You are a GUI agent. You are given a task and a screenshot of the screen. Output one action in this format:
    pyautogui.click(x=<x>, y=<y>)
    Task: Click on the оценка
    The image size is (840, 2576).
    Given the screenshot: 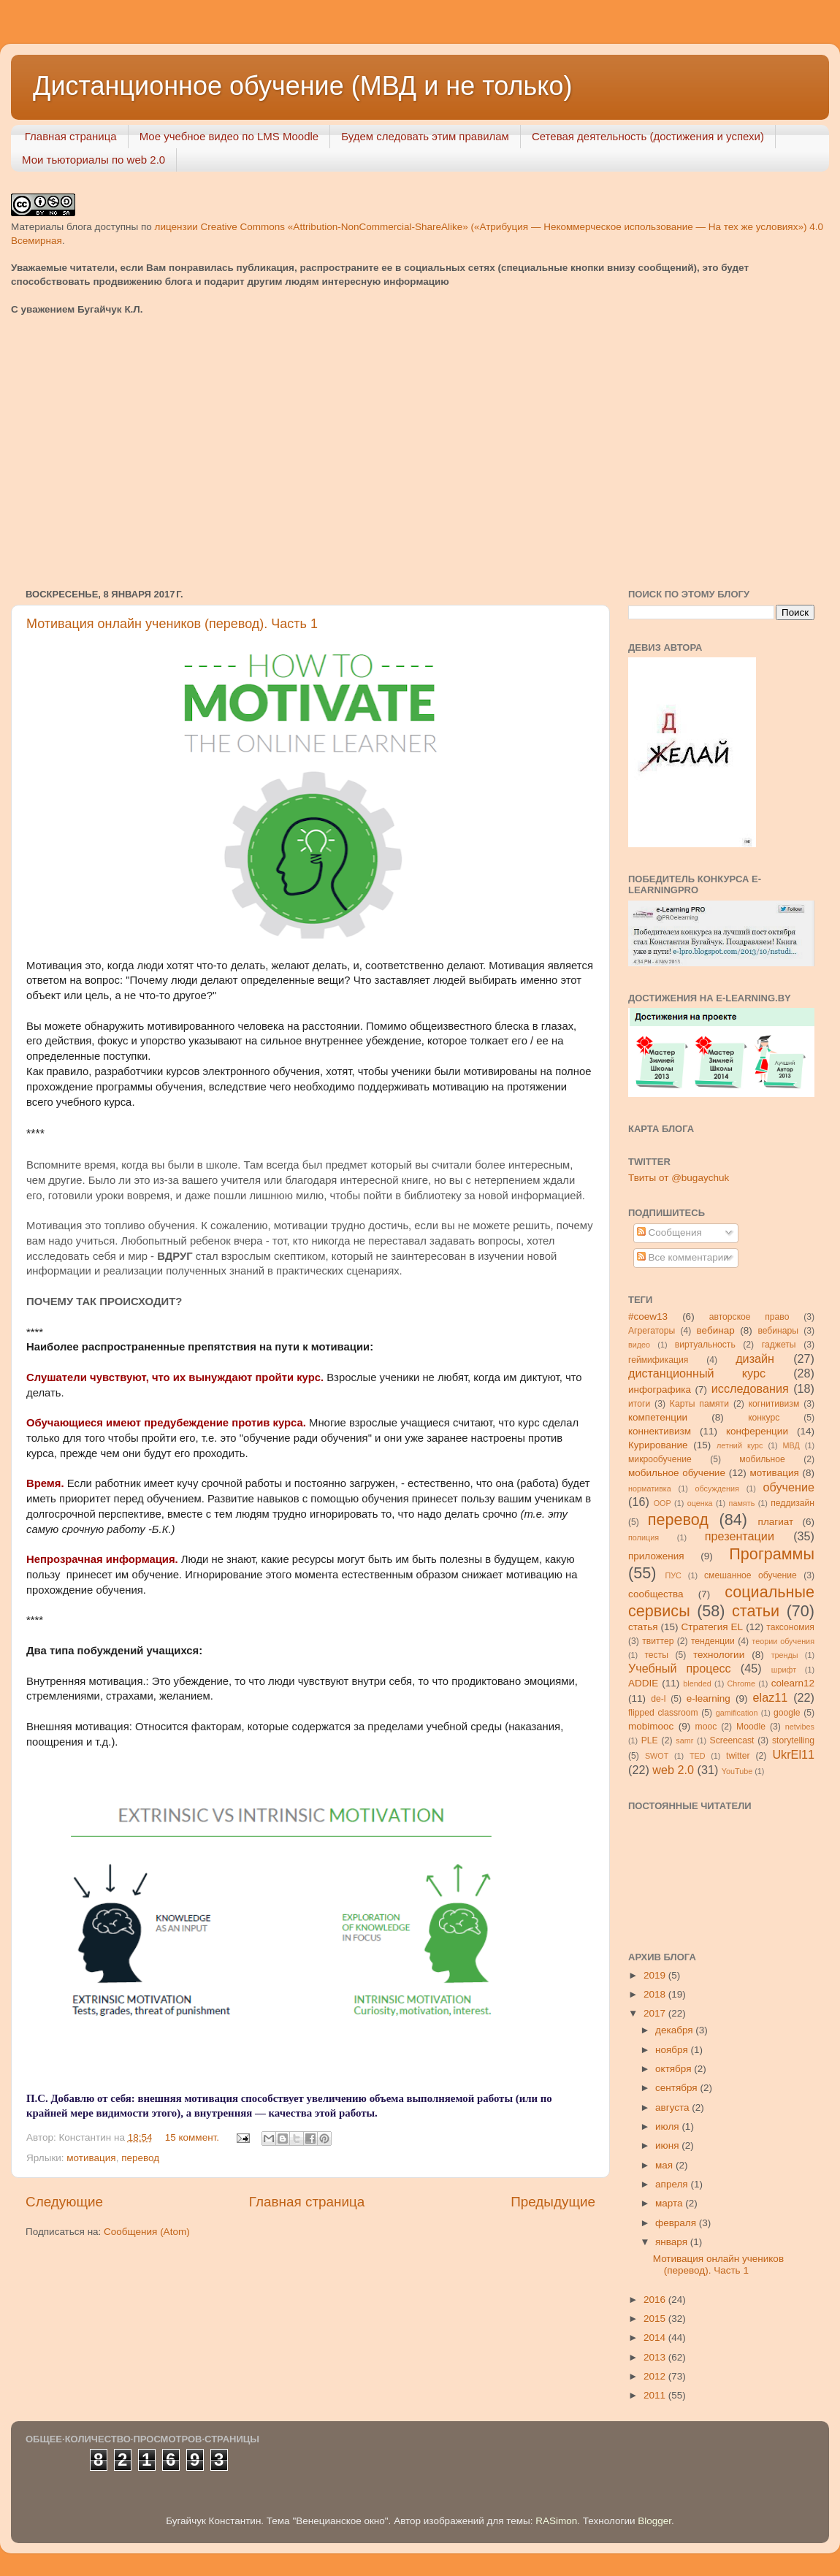 What is the action you would take?
    pyautogui.click(x=700, y=1503)
    